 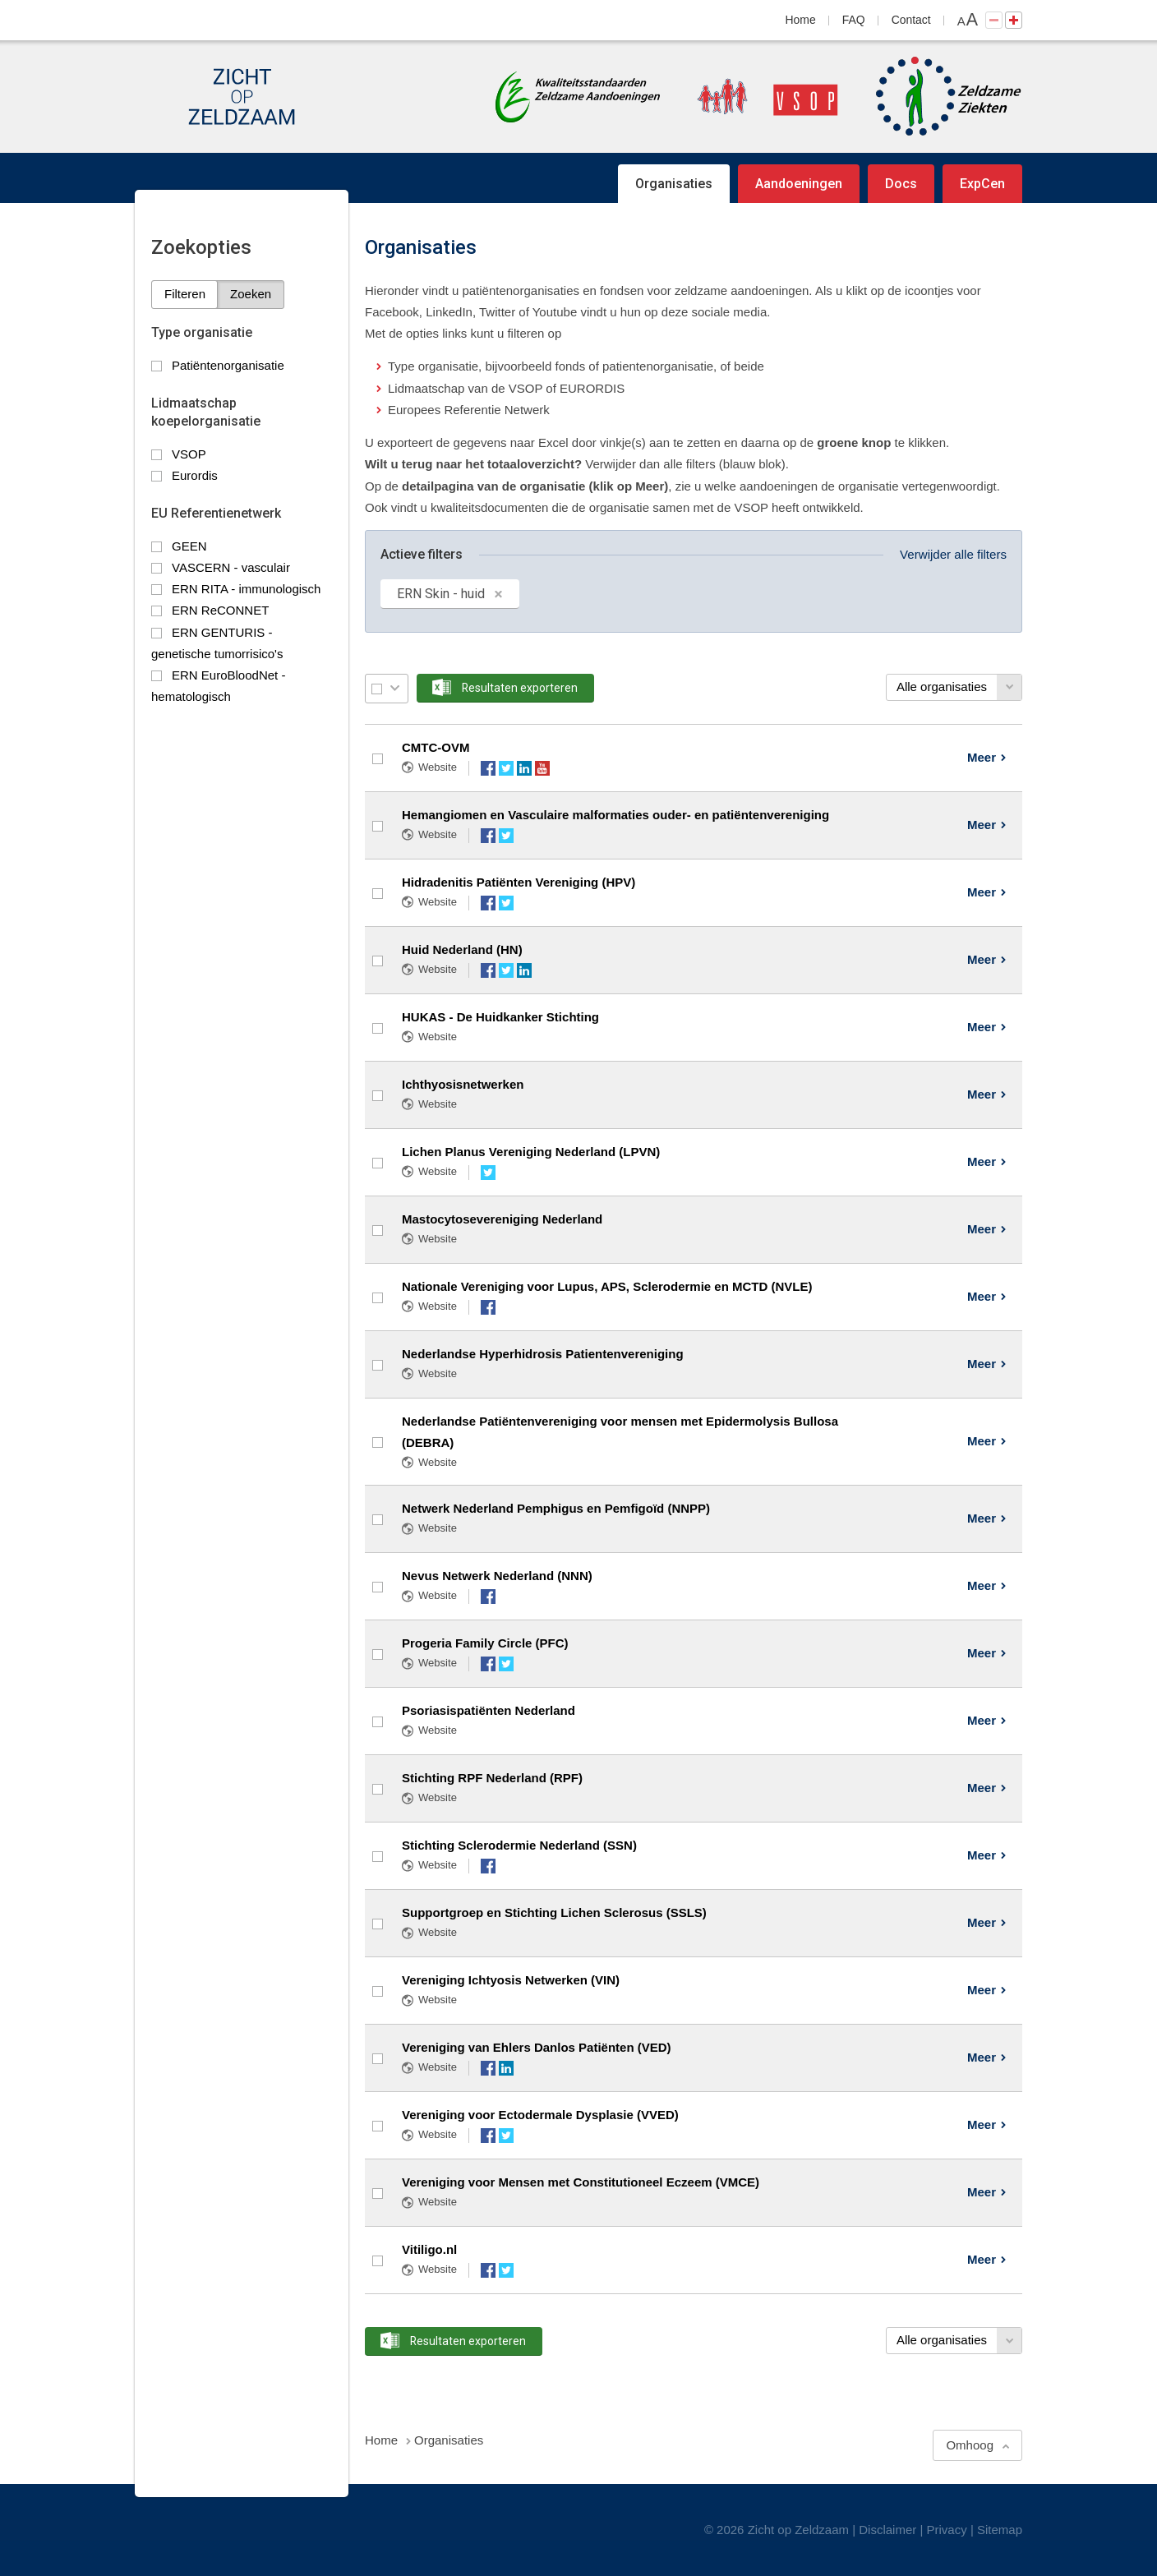 What do you see at coordinates (607, 1286) in the screenshot?
I see `Nationale Vereniging voor Lupus, APS, Sclerodermie en MCTD (NVLE)` at bounding box center [607, 1286].